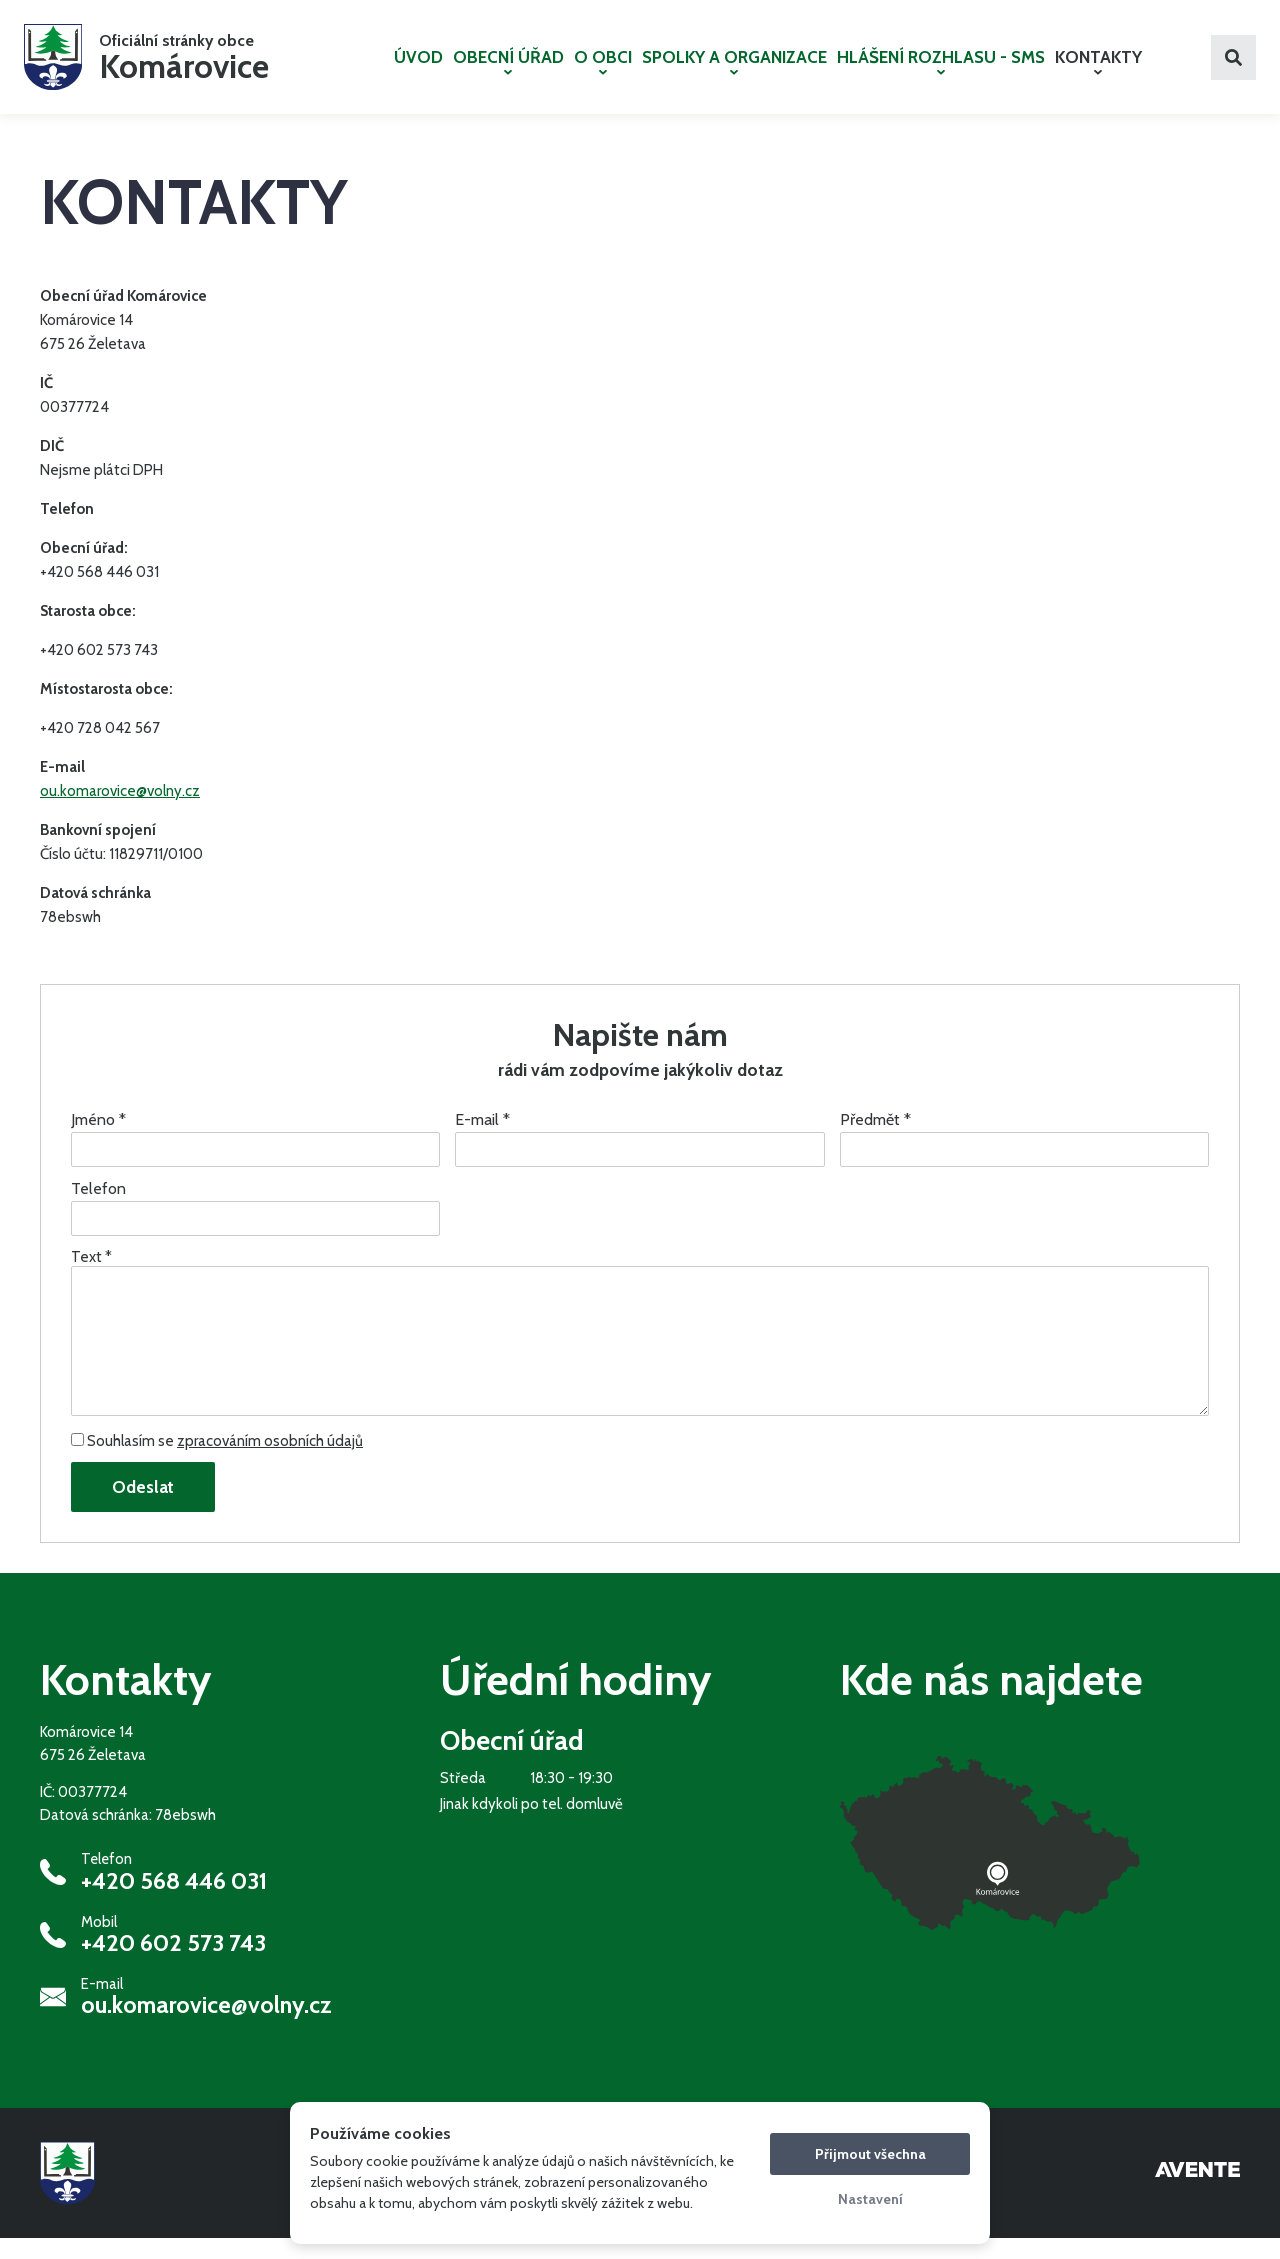 Image resolution: width=1280 pixels, height=2259 pixels. What do you see at coordinates (603, 71) in the screenshot?
I see `O OBCI` at bounding box center [603, 71].